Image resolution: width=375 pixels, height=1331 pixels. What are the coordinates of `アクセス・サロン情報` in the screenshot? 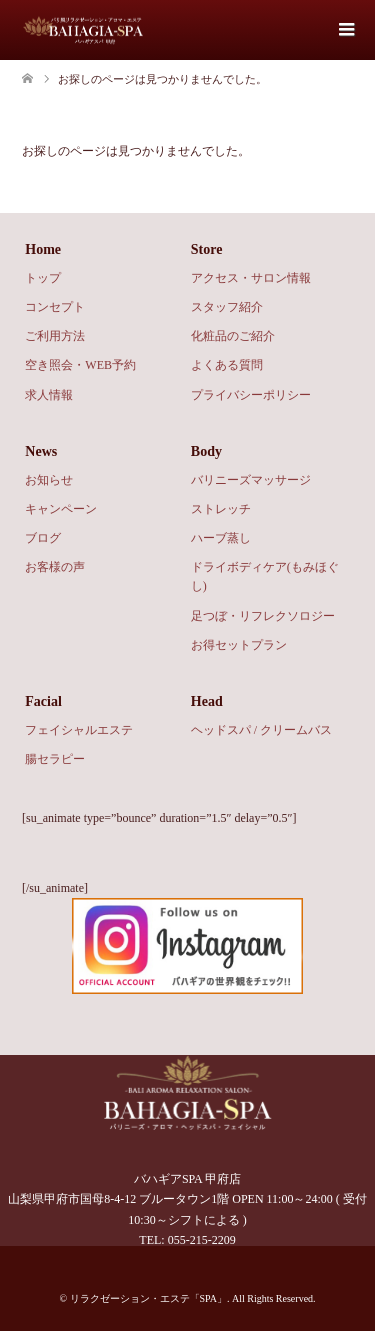 It's located at (251, 278).